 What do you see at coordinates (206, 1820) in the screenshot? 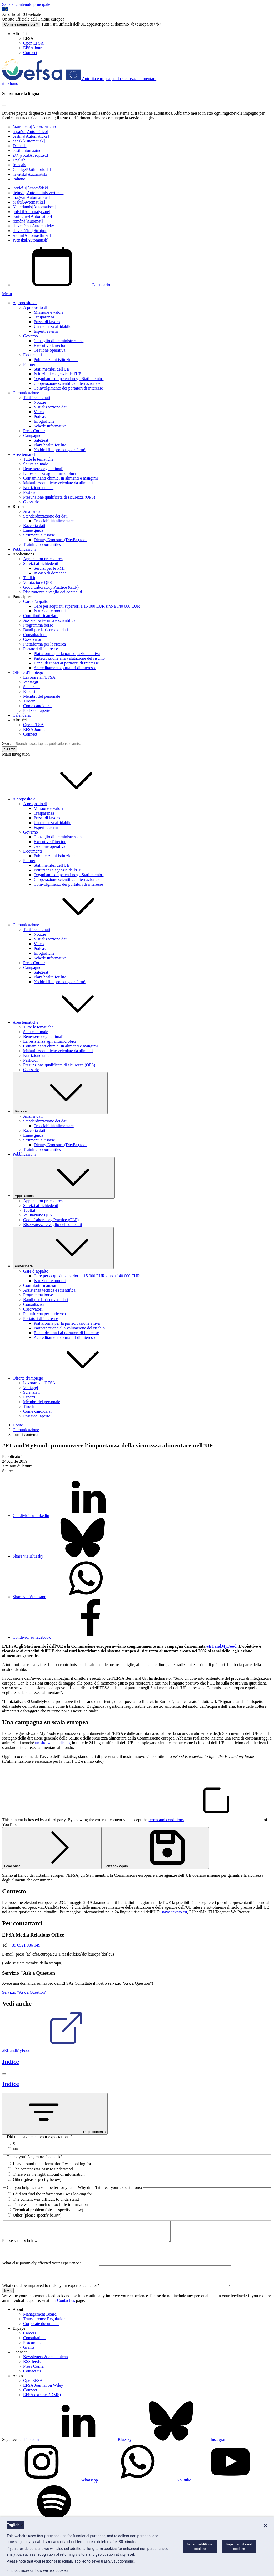
I see `terms and conditions` at bounding box center [206, 1820].